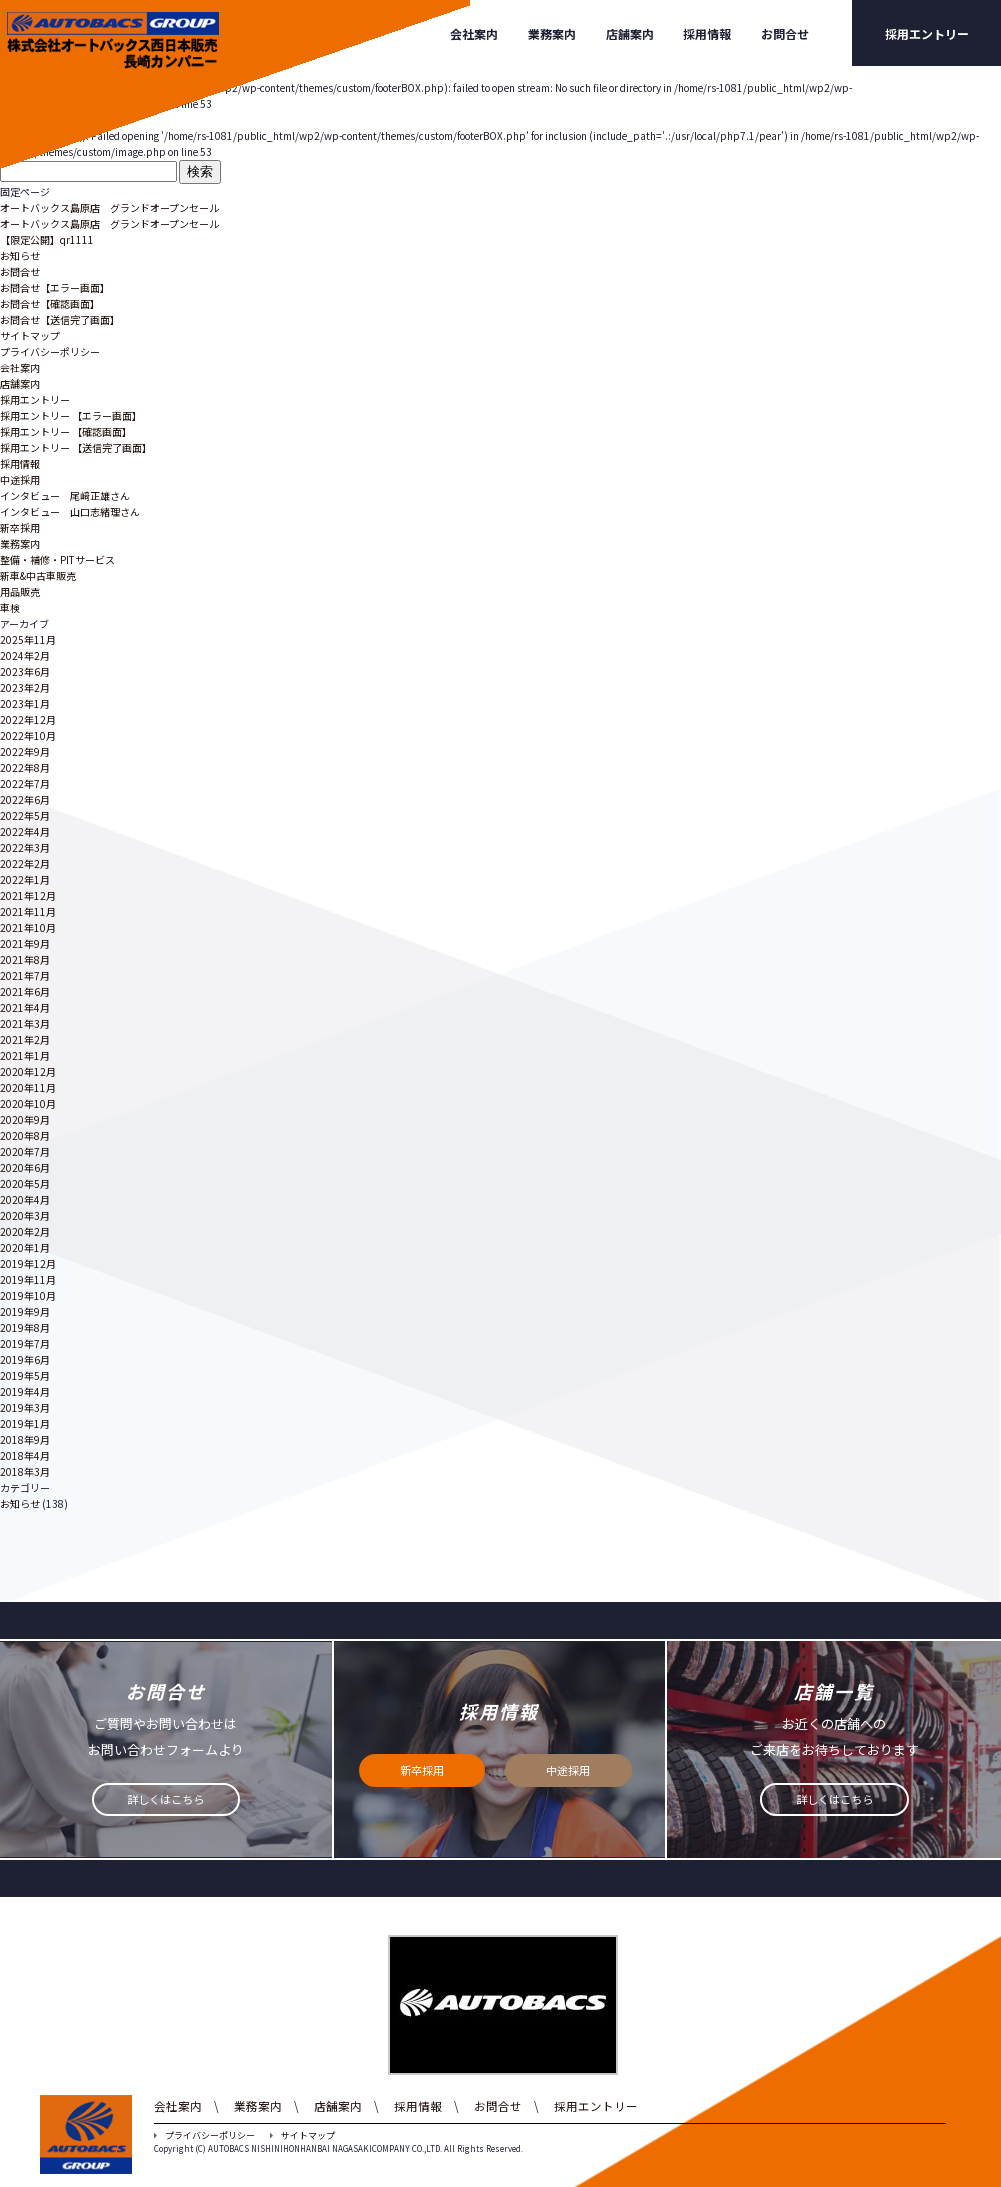 Image resolution: width=1001 pixels, height=2187 pixels. What do you see at coordinates (25, 687) in the screenshot?
I see `2023年2月` at bounding box center [25, 687].